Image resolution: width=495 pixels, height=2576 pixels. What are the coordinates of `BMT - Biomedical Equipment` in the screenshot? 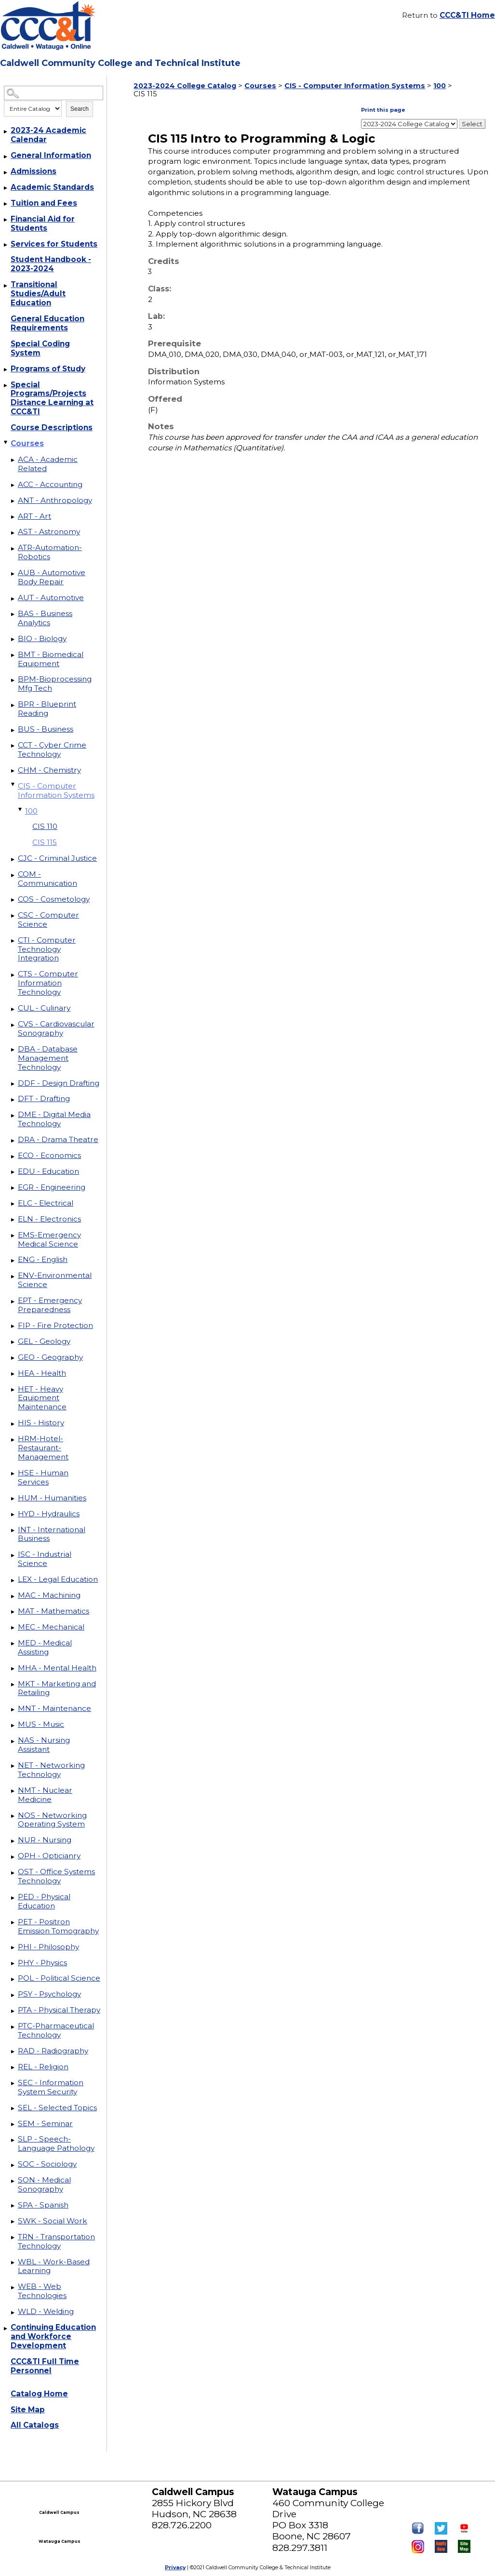 It's located at (50, 659).